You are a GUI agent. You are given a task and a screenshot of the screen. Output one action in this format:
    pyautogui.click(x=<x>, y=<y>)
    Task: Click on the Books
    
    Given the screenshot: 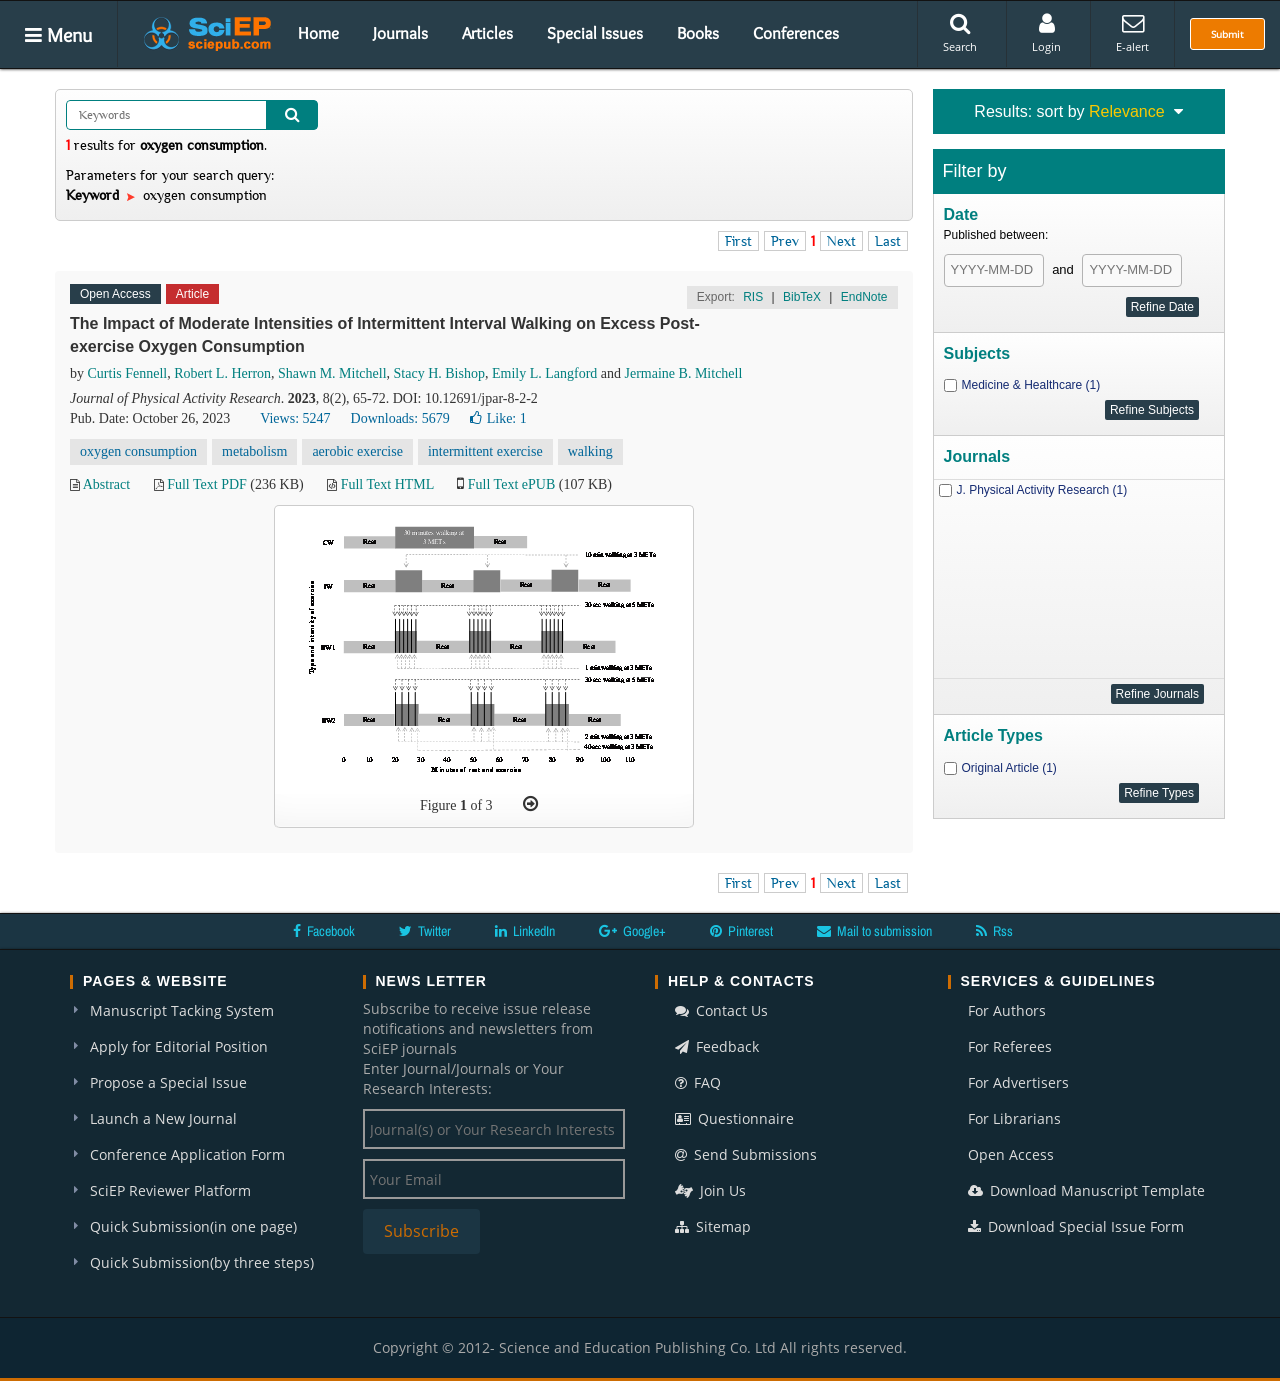 What is the action you would take?
    pyautogui.click(x=698, y=33)
    